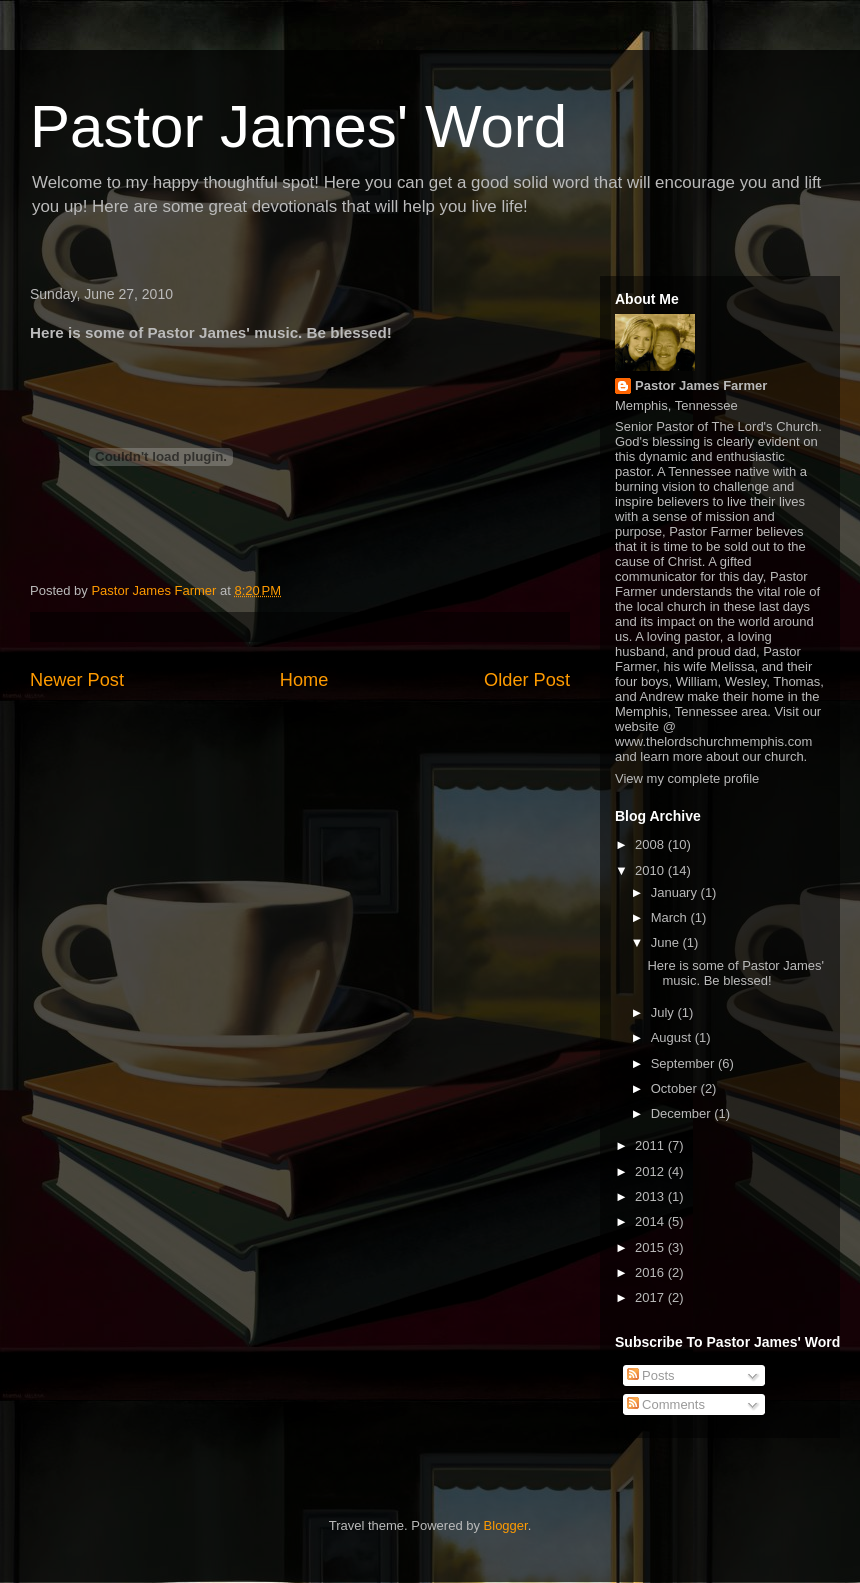 The height and width of the screenshot is (1583, 860). I want to click on Blogger, so click(506, 1525).